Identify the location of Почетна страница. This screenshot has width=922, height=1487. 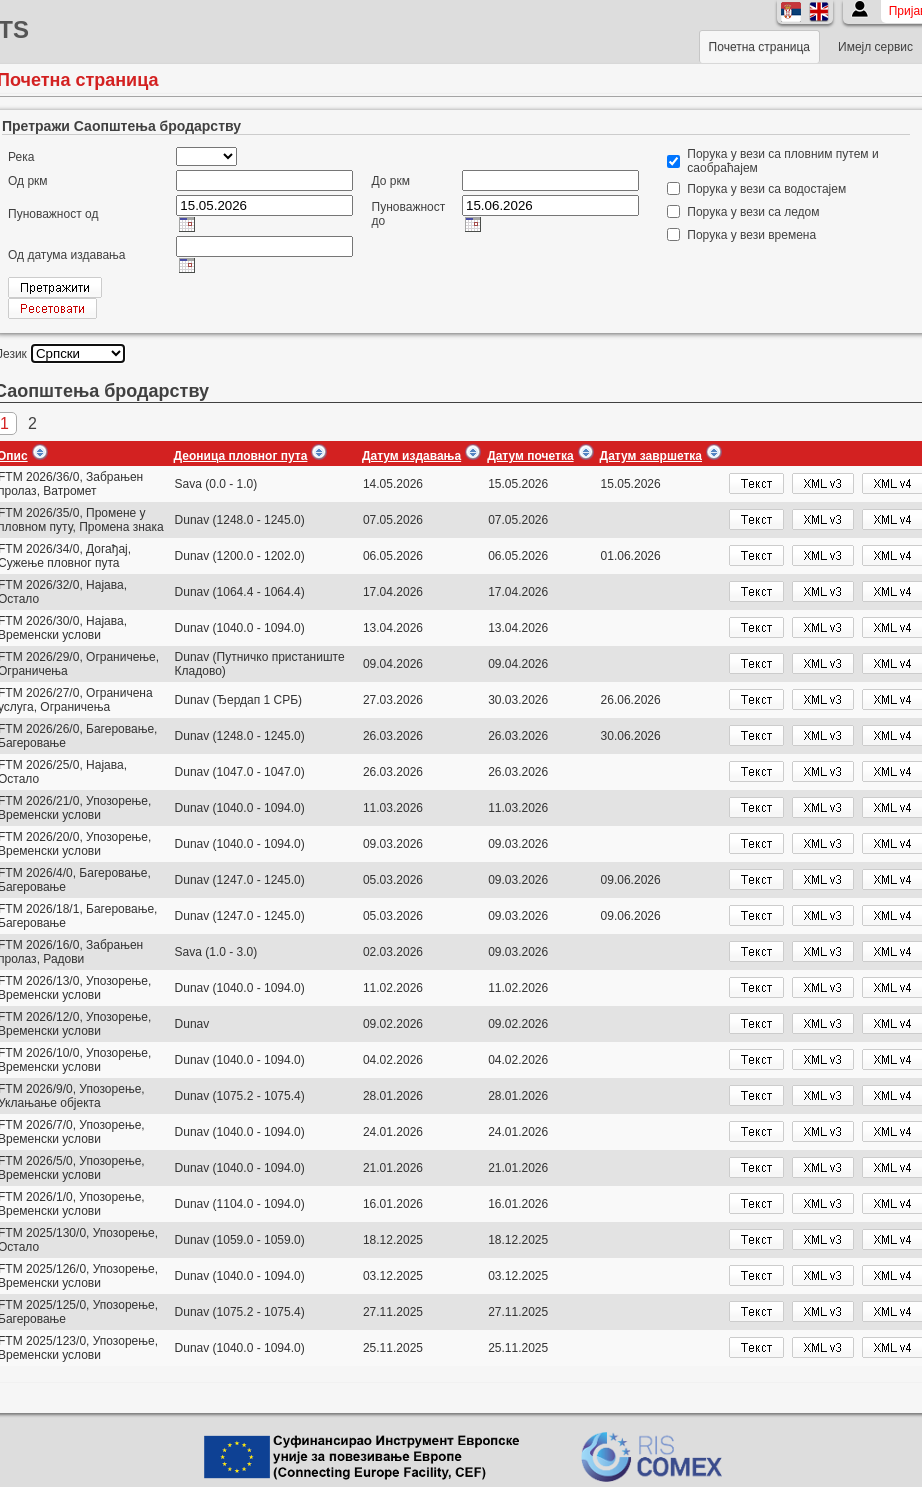
(759, 47).